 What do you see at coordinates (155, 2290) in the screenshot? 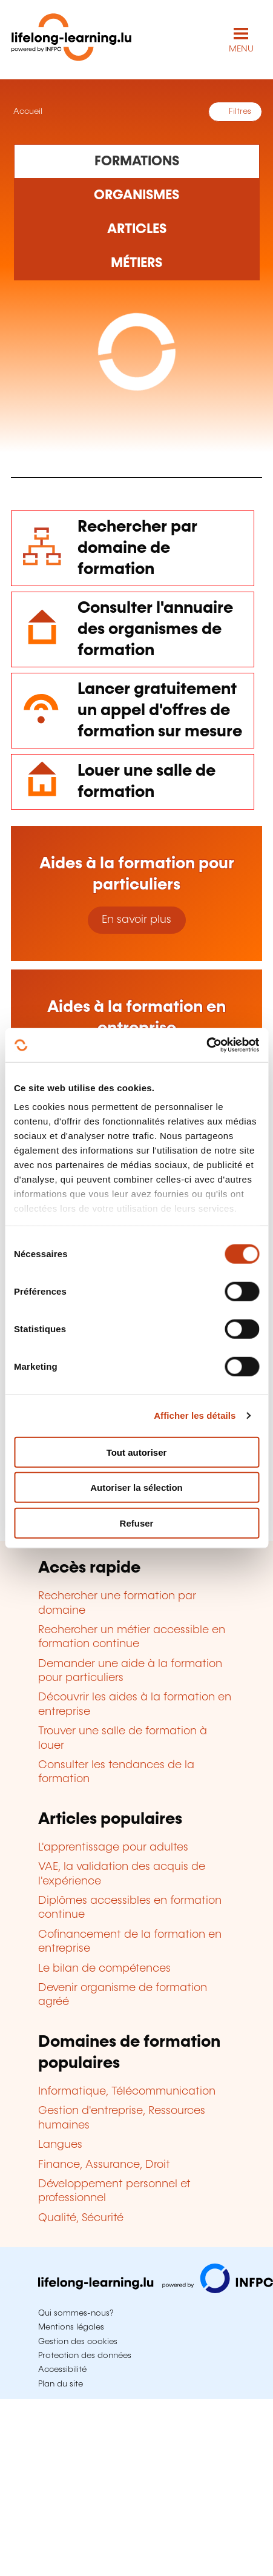
I see `[Aller sur infpc.lu]` at bounding box center [155, 2290].